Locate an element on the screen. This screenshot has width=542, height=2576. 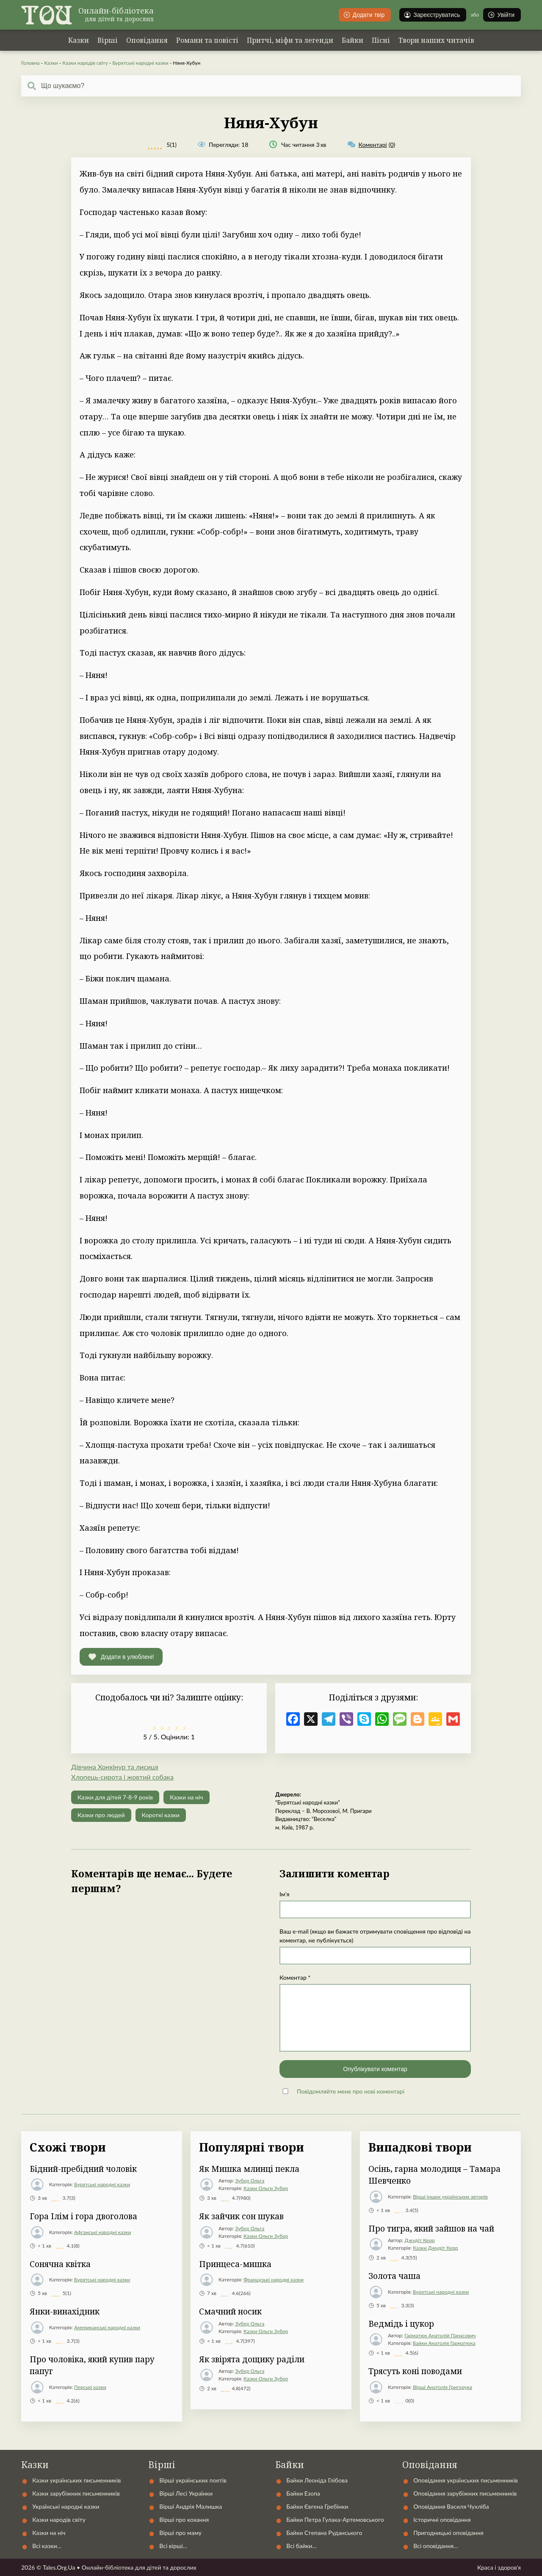
Історичні оповідання is located at coordinates (441, 2519).